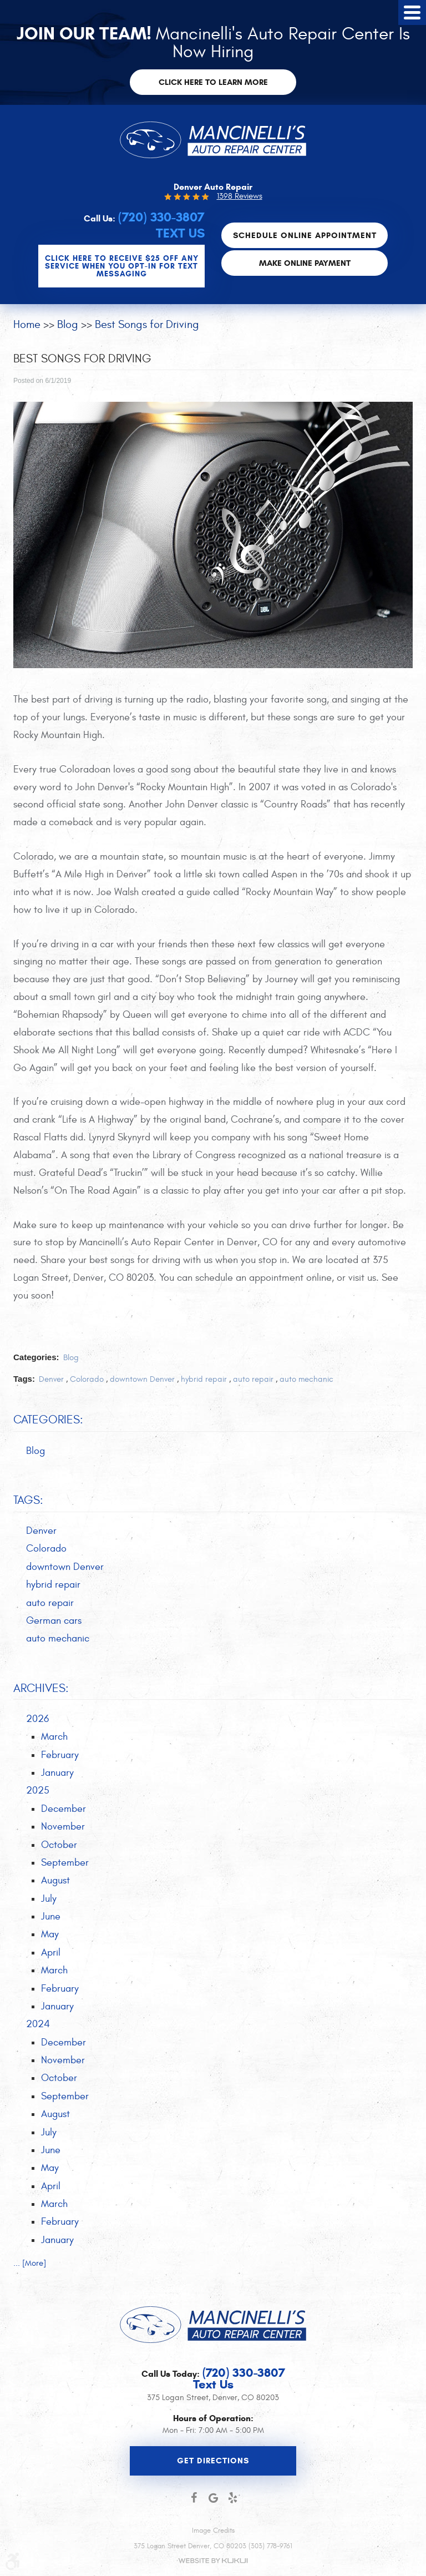 The height and width of the screenshot is (2576, 426). I want to click on Make Online Payment, so click(305, 262).